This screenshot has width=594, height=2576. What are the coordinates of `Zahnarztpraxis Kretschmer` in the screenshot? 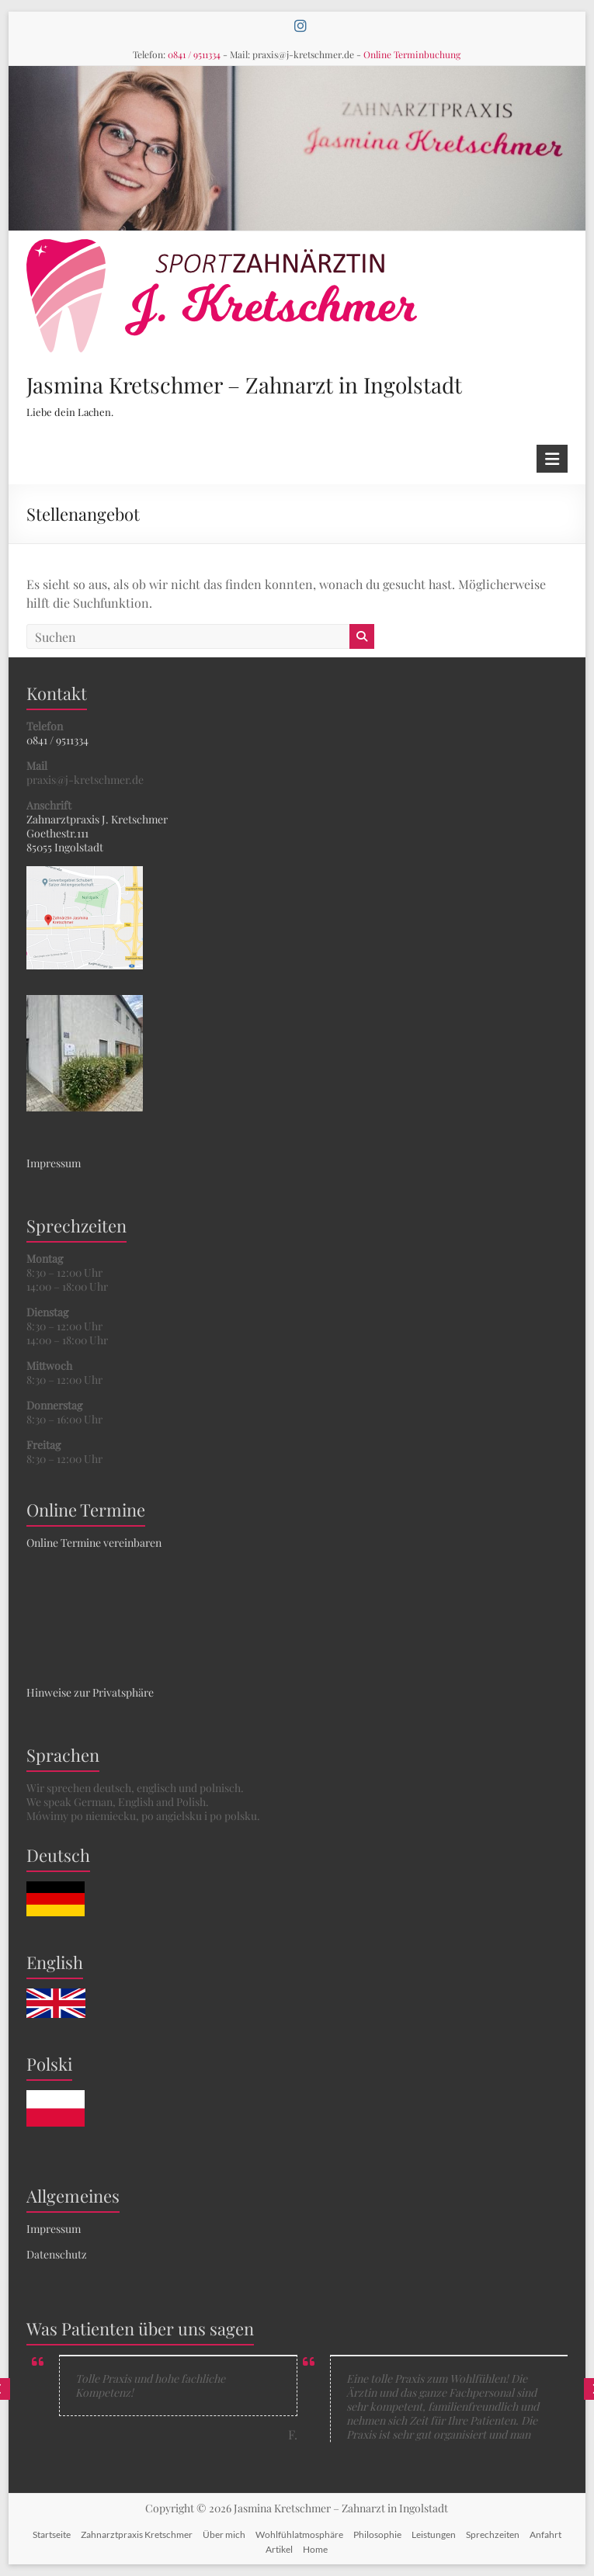 It's located at (137, 2534).